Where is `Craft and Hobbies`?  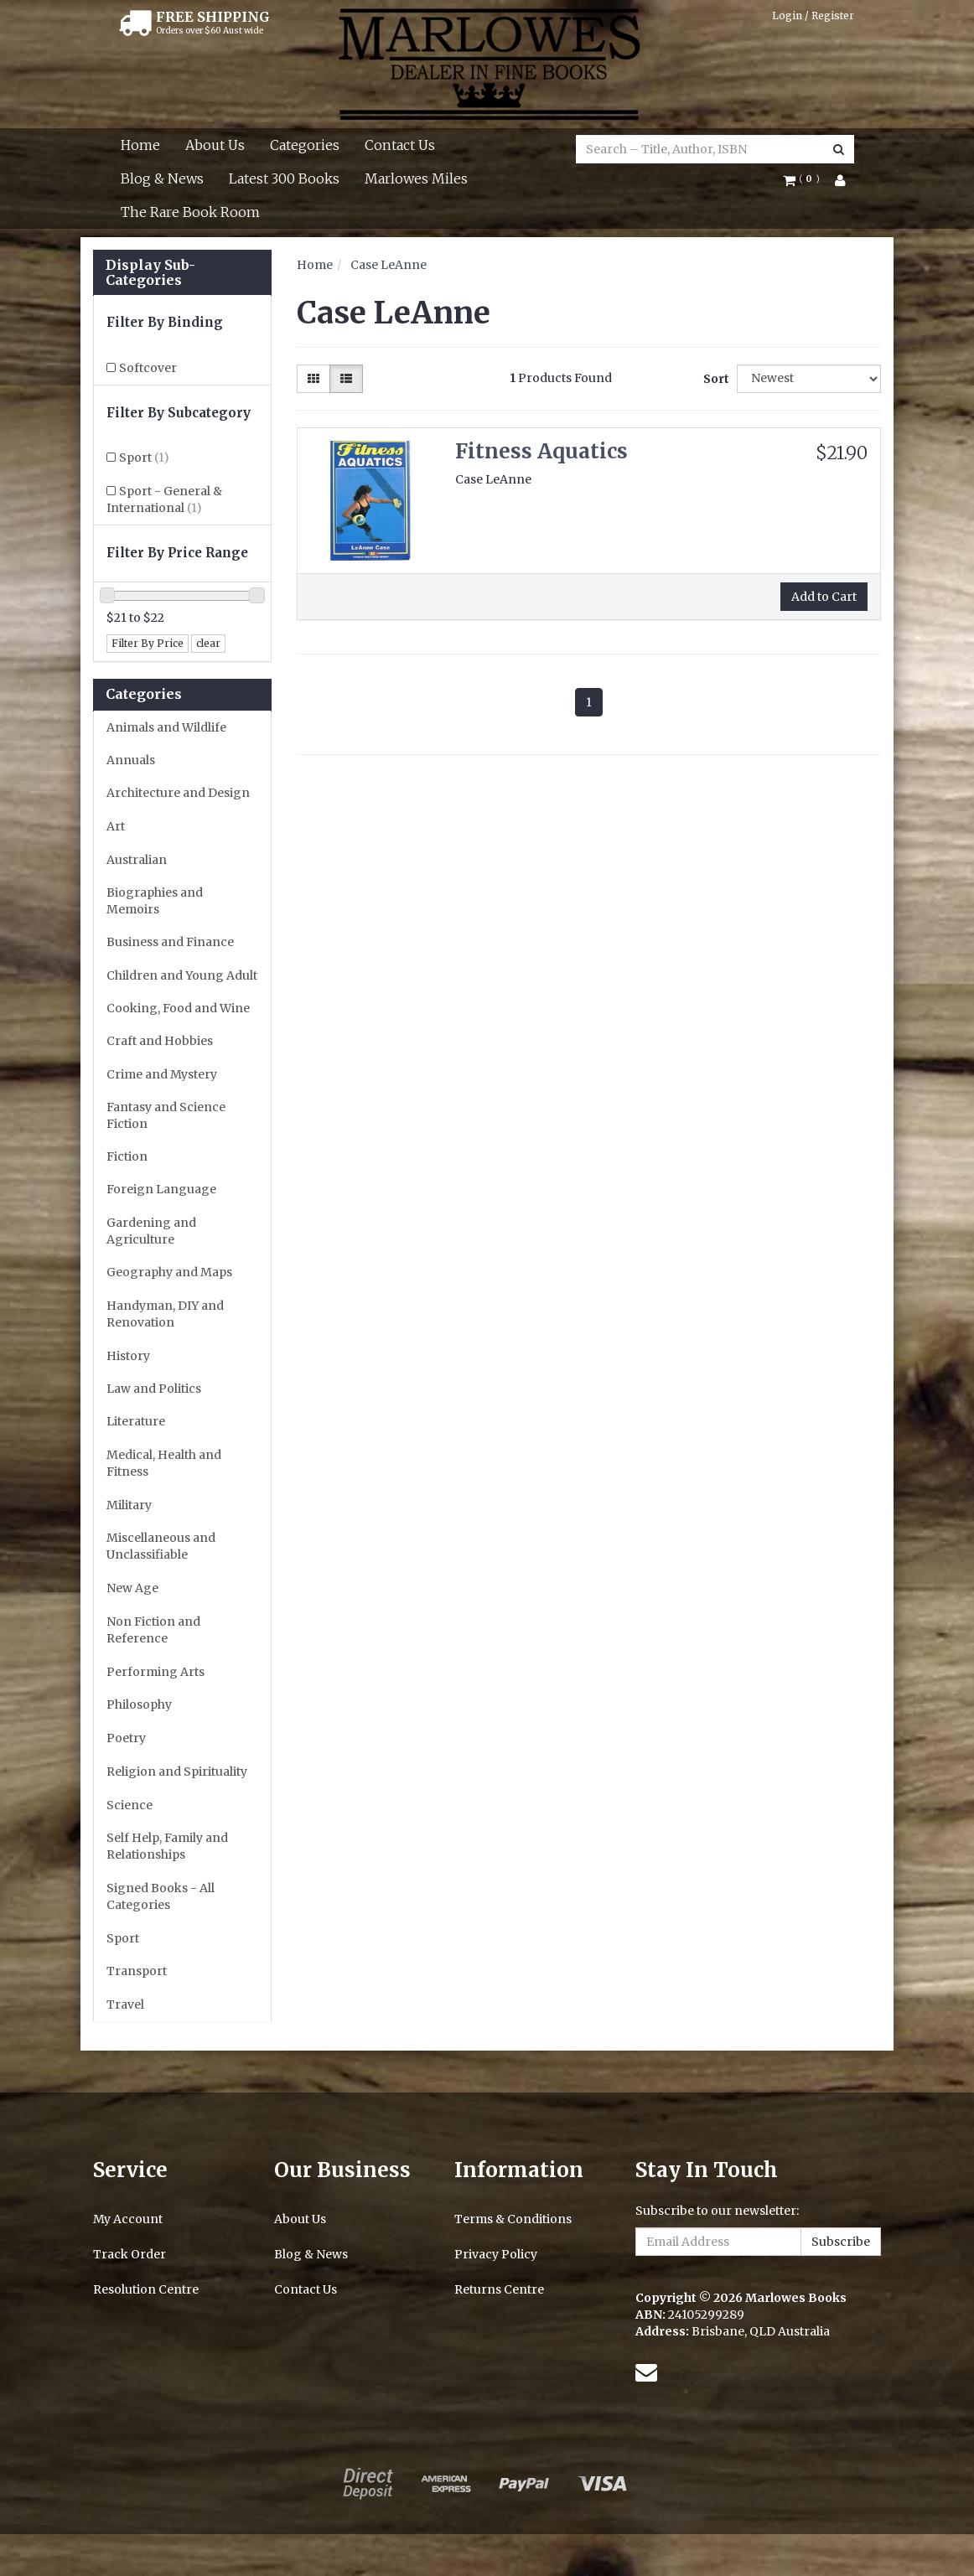
Craft and Hobbies is located at coordinates (159, 1040).